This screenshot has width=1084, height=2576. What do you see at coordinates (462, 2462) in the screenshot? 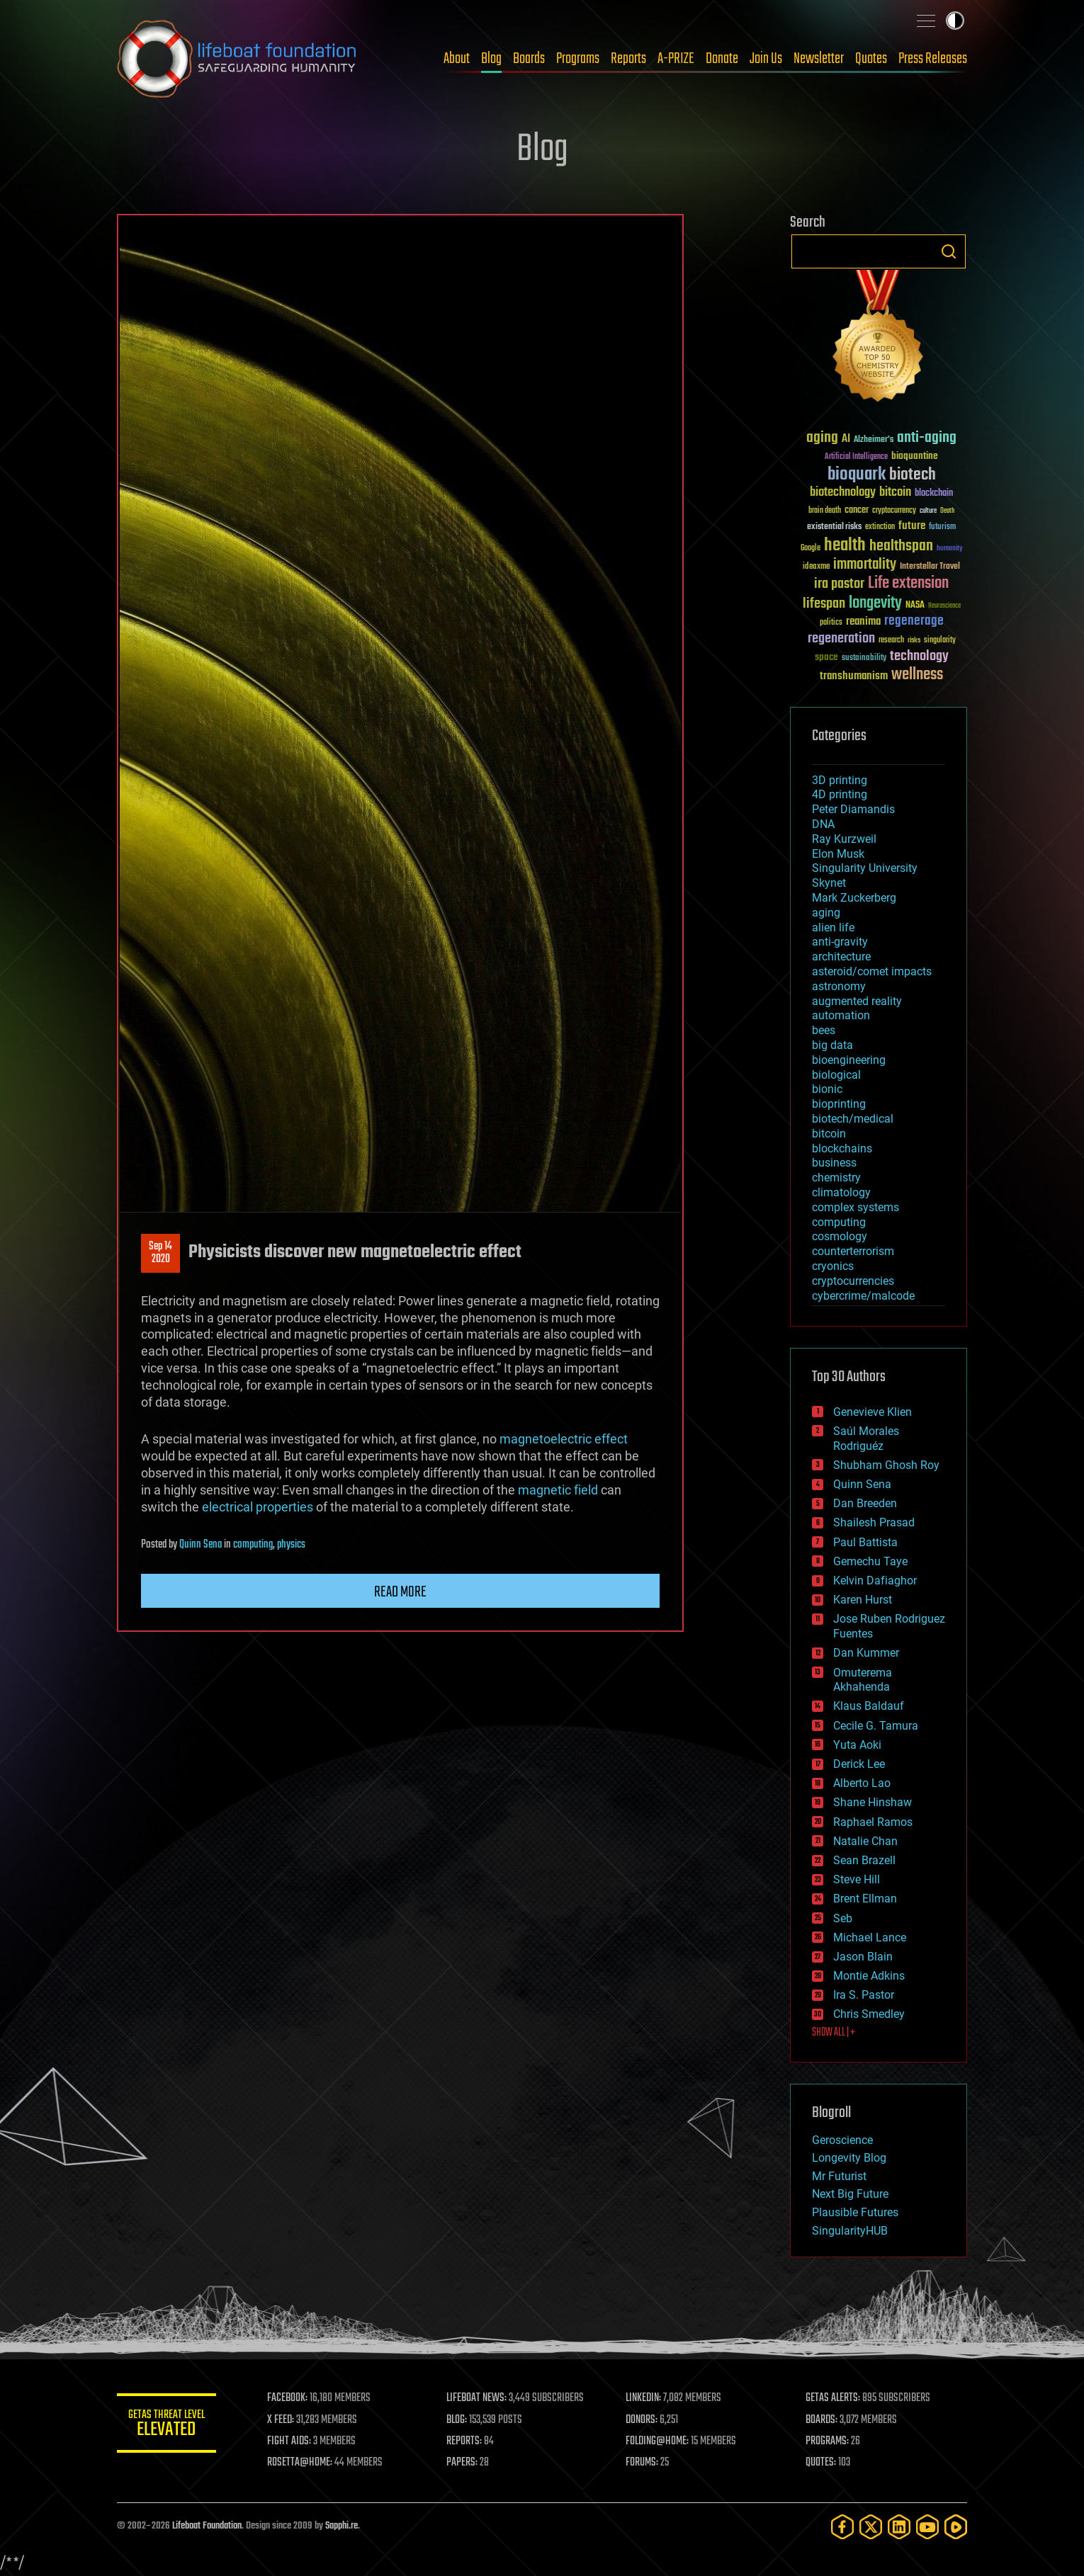
I see `PAPERS:` at bounding box center [462, 2462].